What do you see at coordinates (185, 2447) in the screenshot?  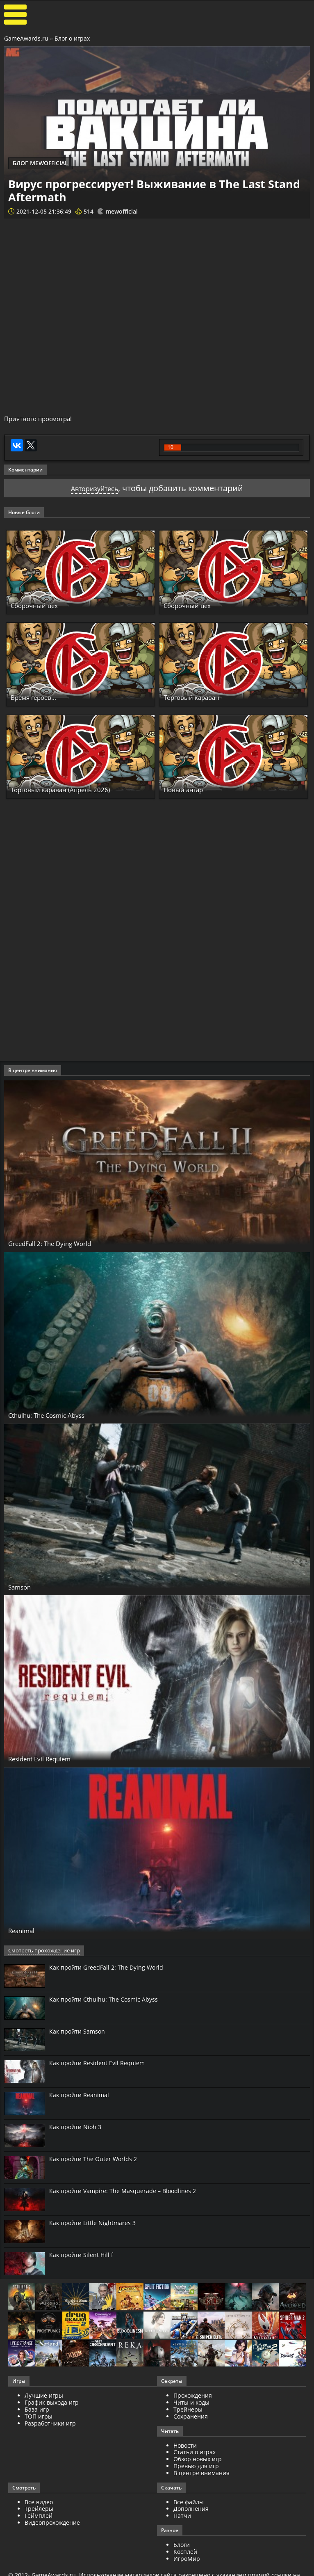 I see `Новости` at bounding box center [185, 2447].